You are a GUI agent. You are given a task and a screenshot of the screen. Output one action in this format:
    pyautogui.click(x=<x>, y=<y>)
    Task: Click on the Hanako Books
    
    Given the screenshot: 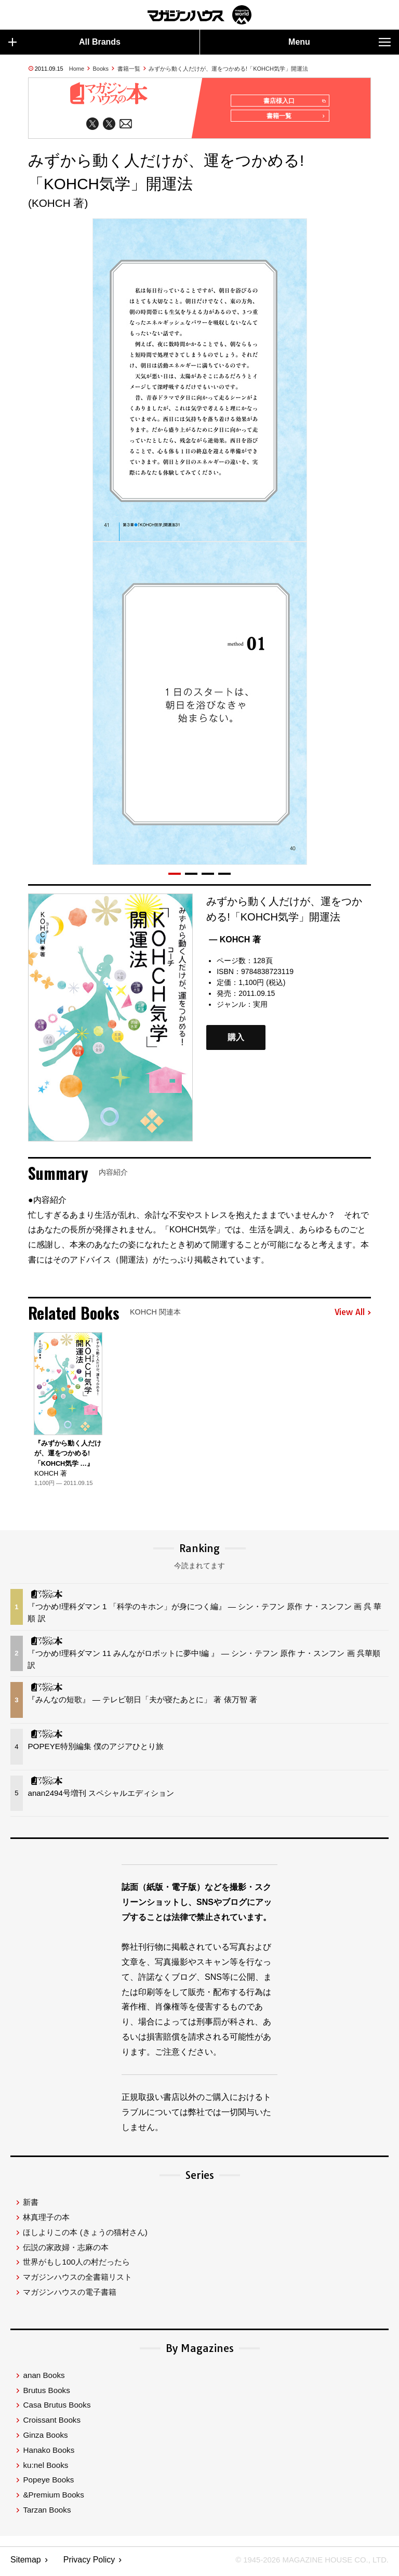 What is the action you would take?
    pyautogui.click(x=48, y=2453)
    